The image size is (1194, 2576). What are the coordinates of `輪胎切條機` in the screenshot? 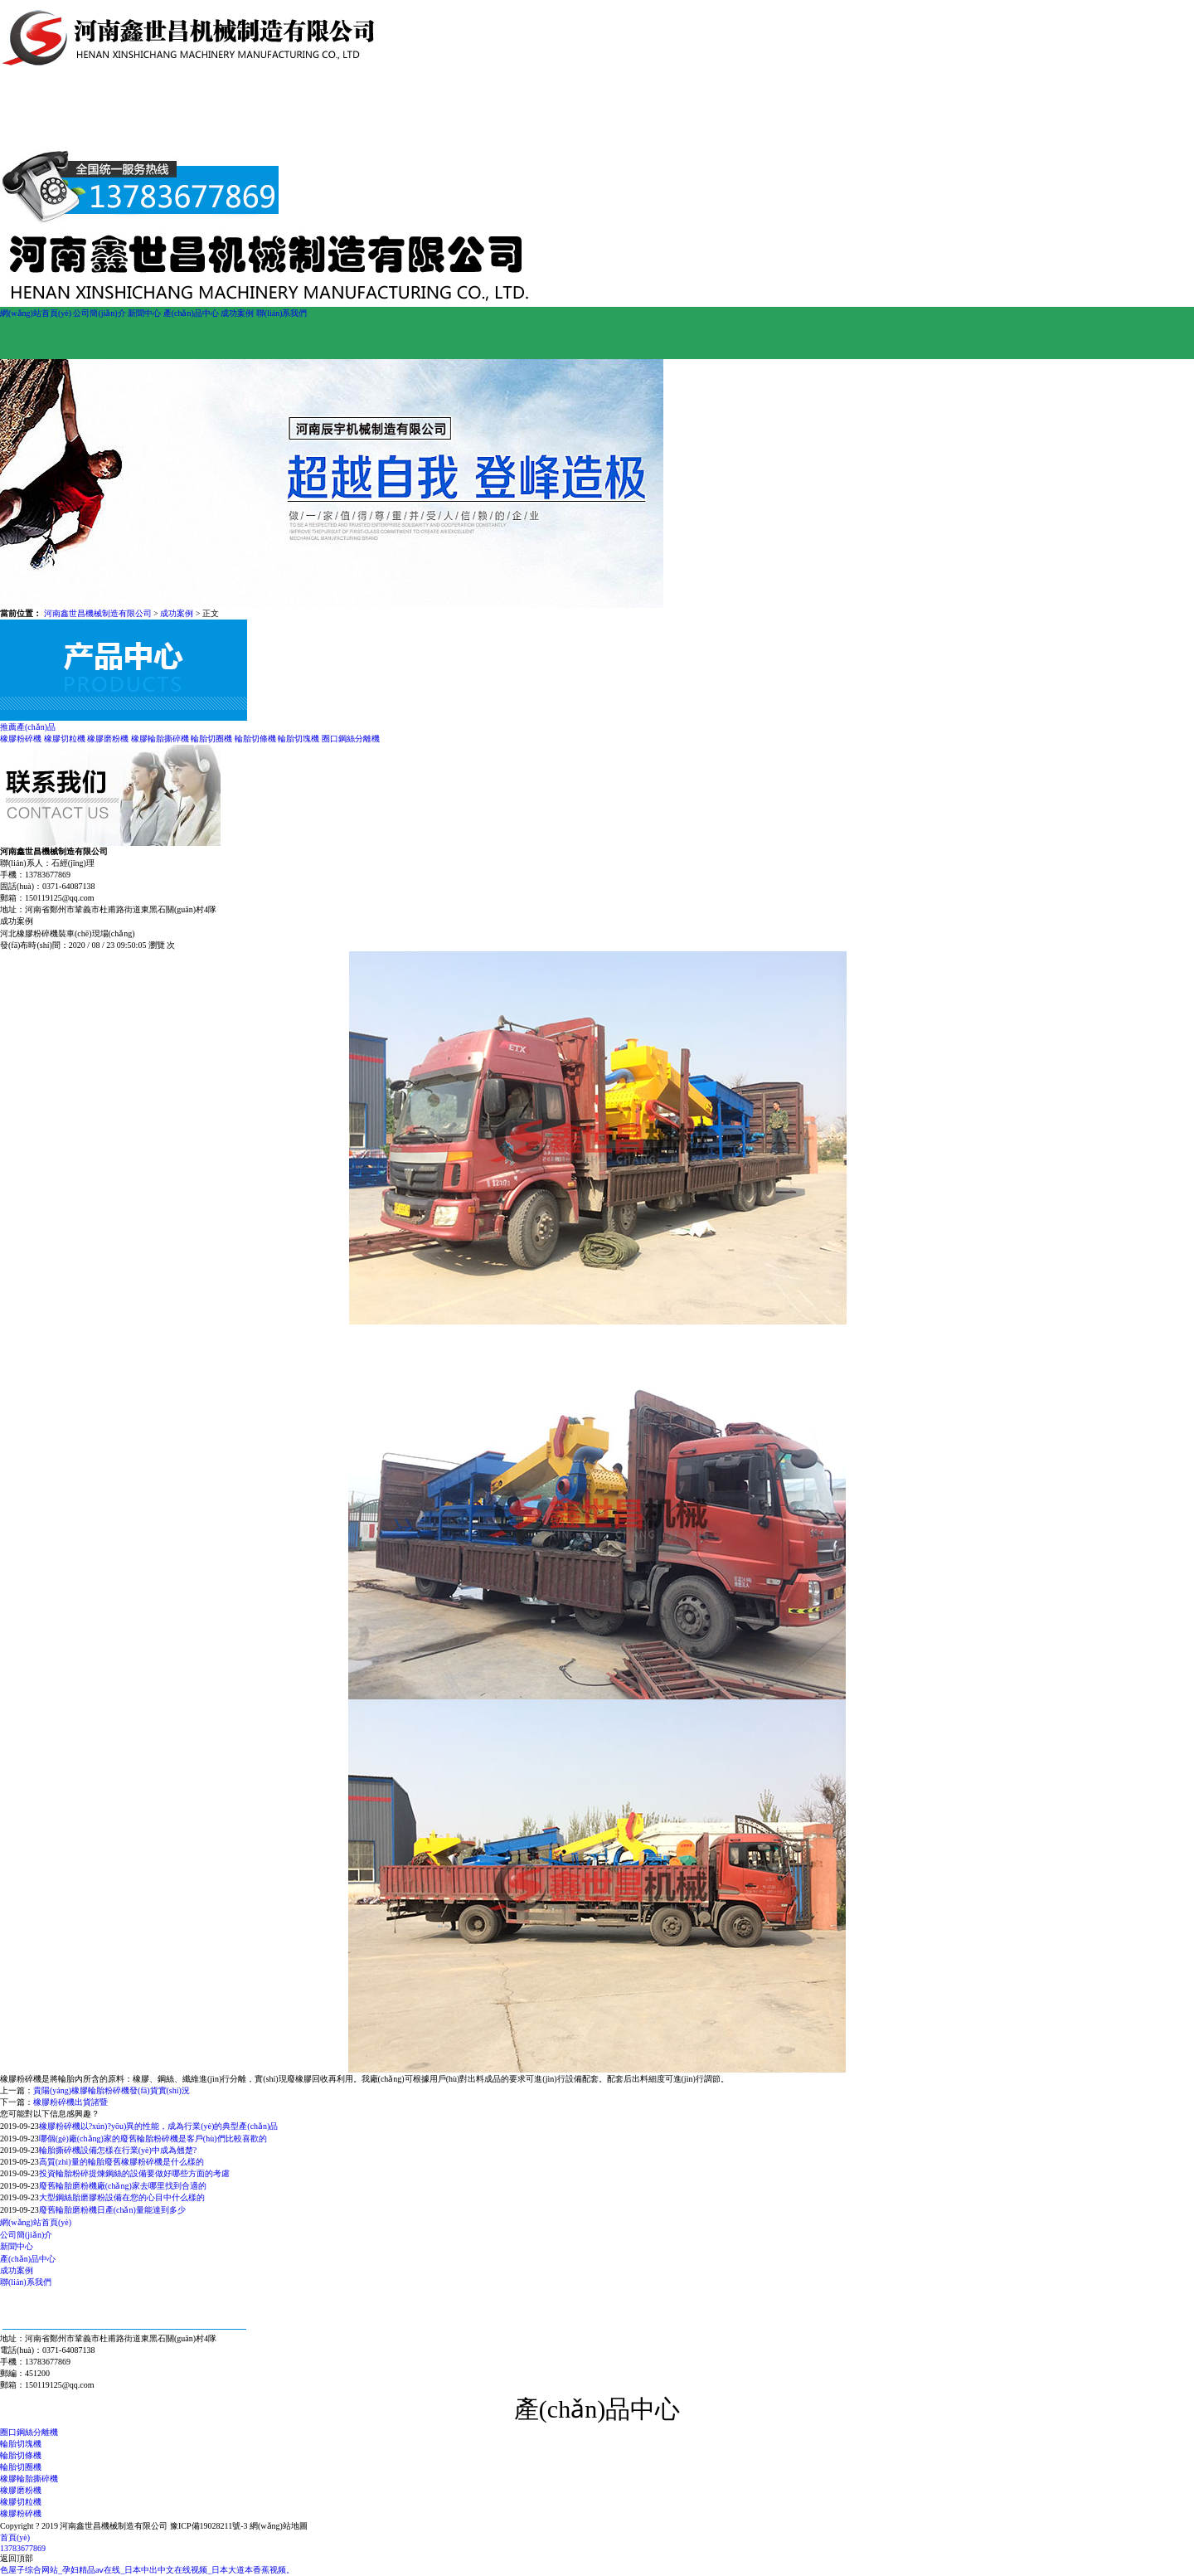 It's located at (255, 738).